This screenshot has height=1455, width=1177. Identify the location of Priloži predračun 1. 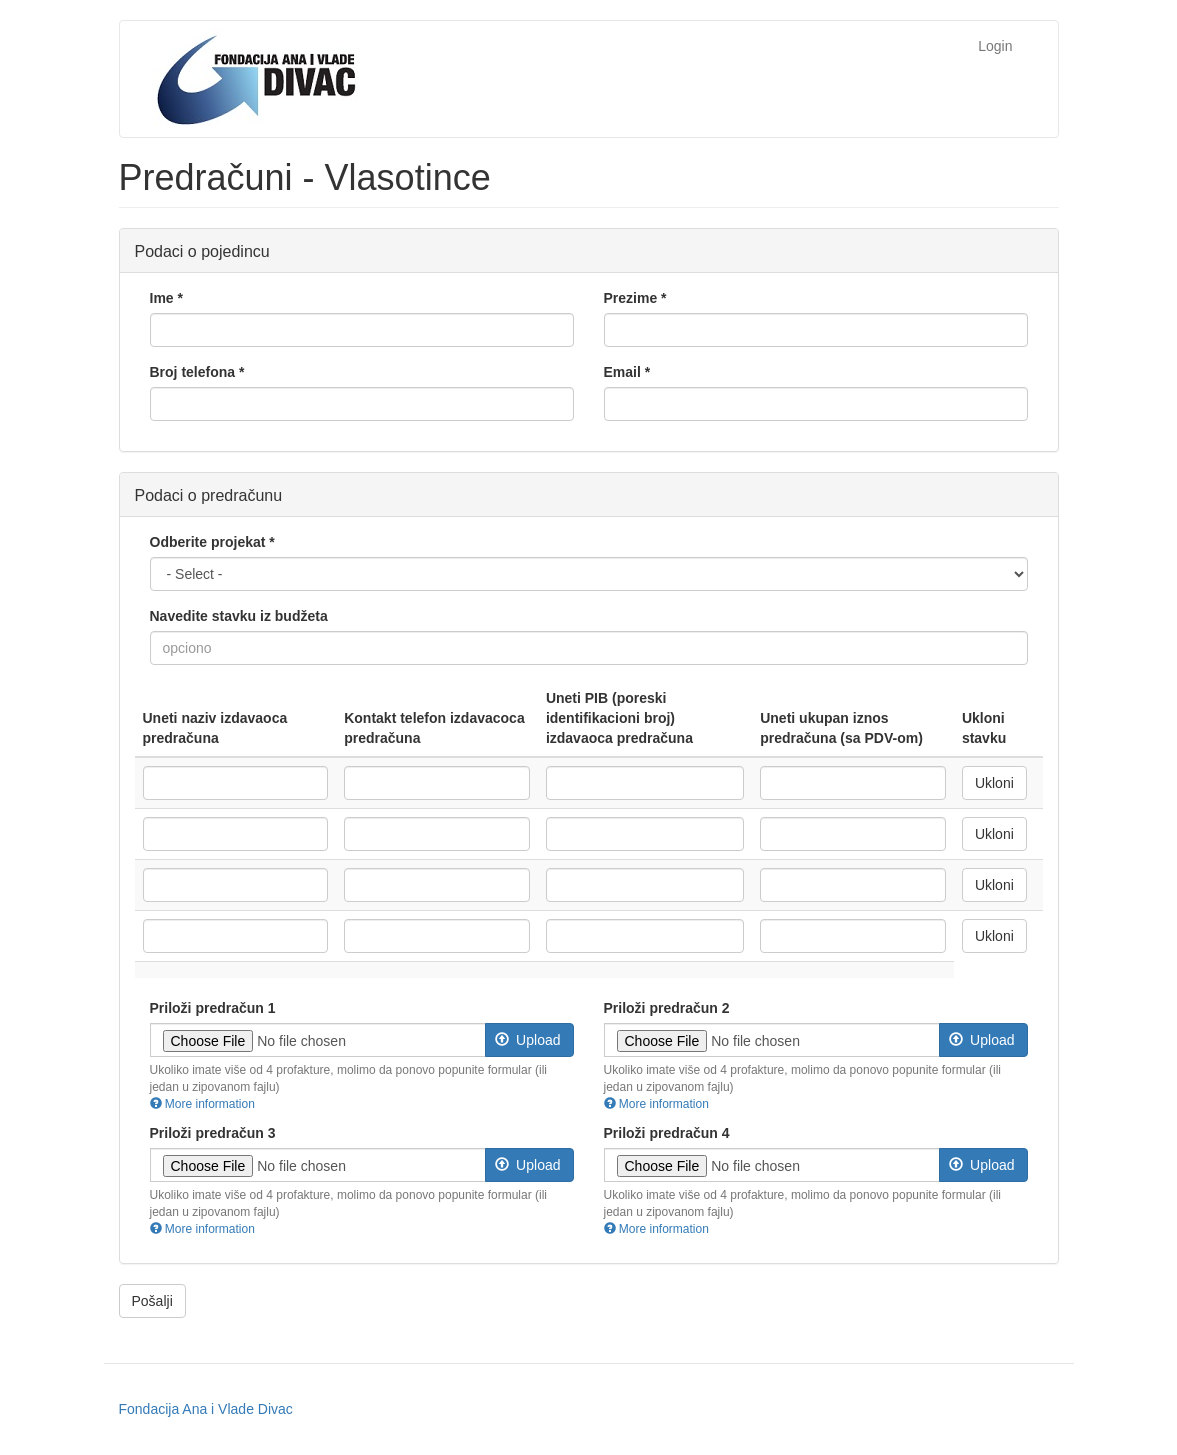
(213, 1008).